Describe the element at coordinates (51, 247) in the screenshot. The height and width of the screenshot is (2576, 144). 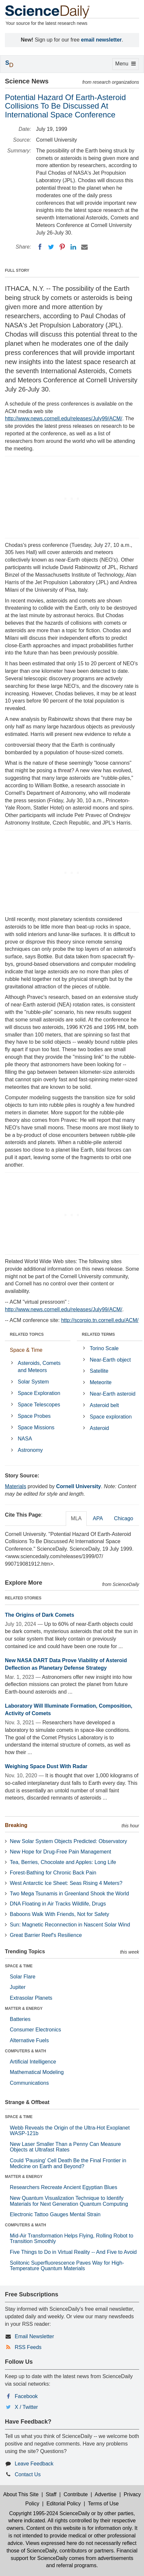
I see `[Twitter]` at that location.